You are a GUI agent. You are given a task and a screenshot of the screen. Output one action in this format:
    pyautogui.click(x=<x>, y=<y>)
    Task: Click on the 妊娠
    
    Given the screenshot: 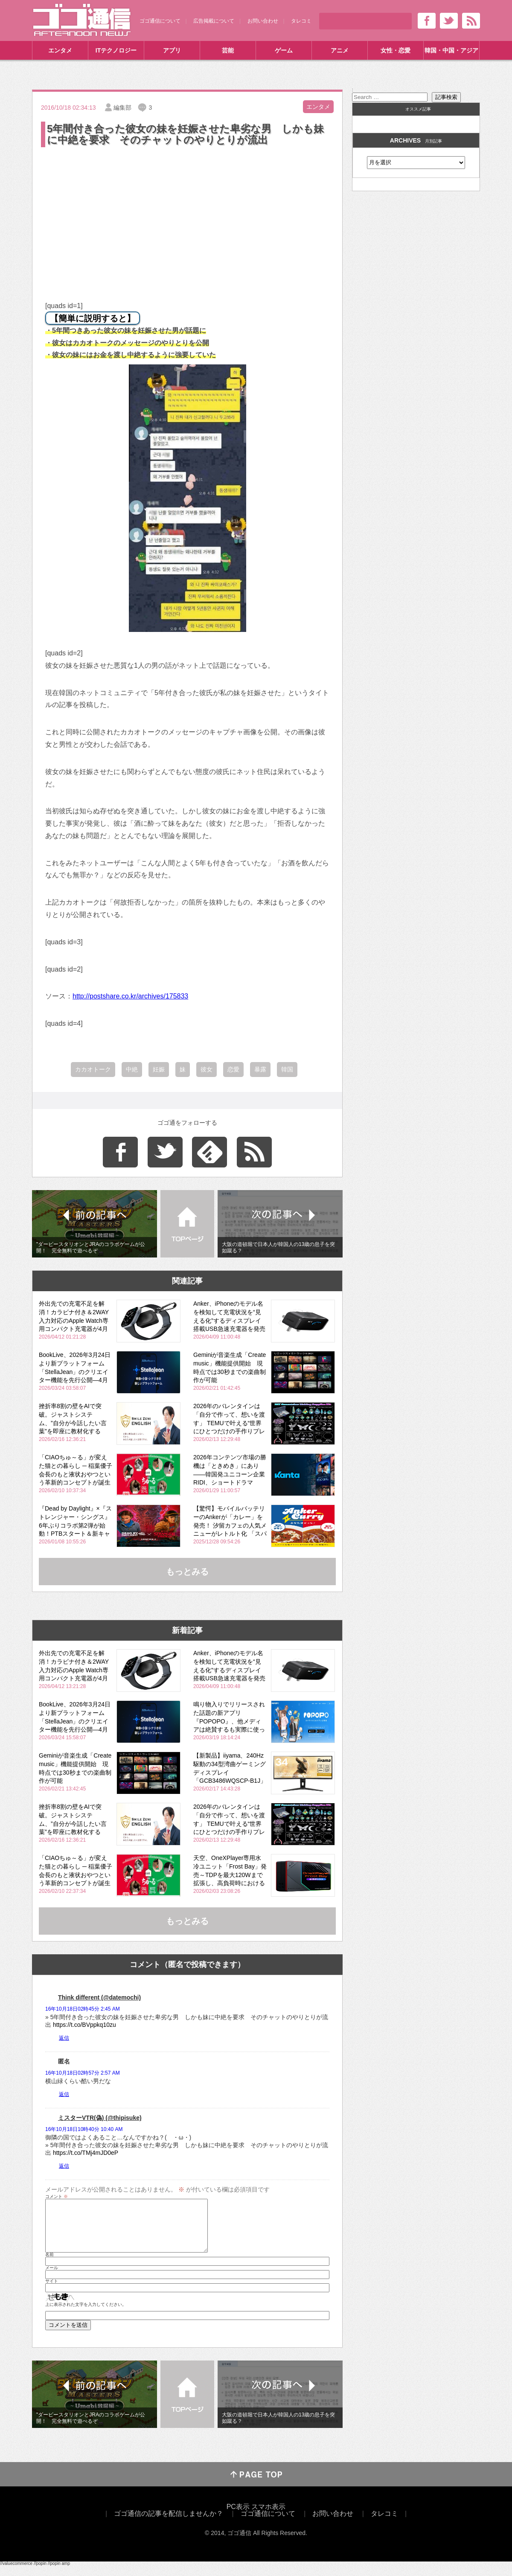 What is the action you would take?
    pyautogui.click(x=159, y=1069)
    